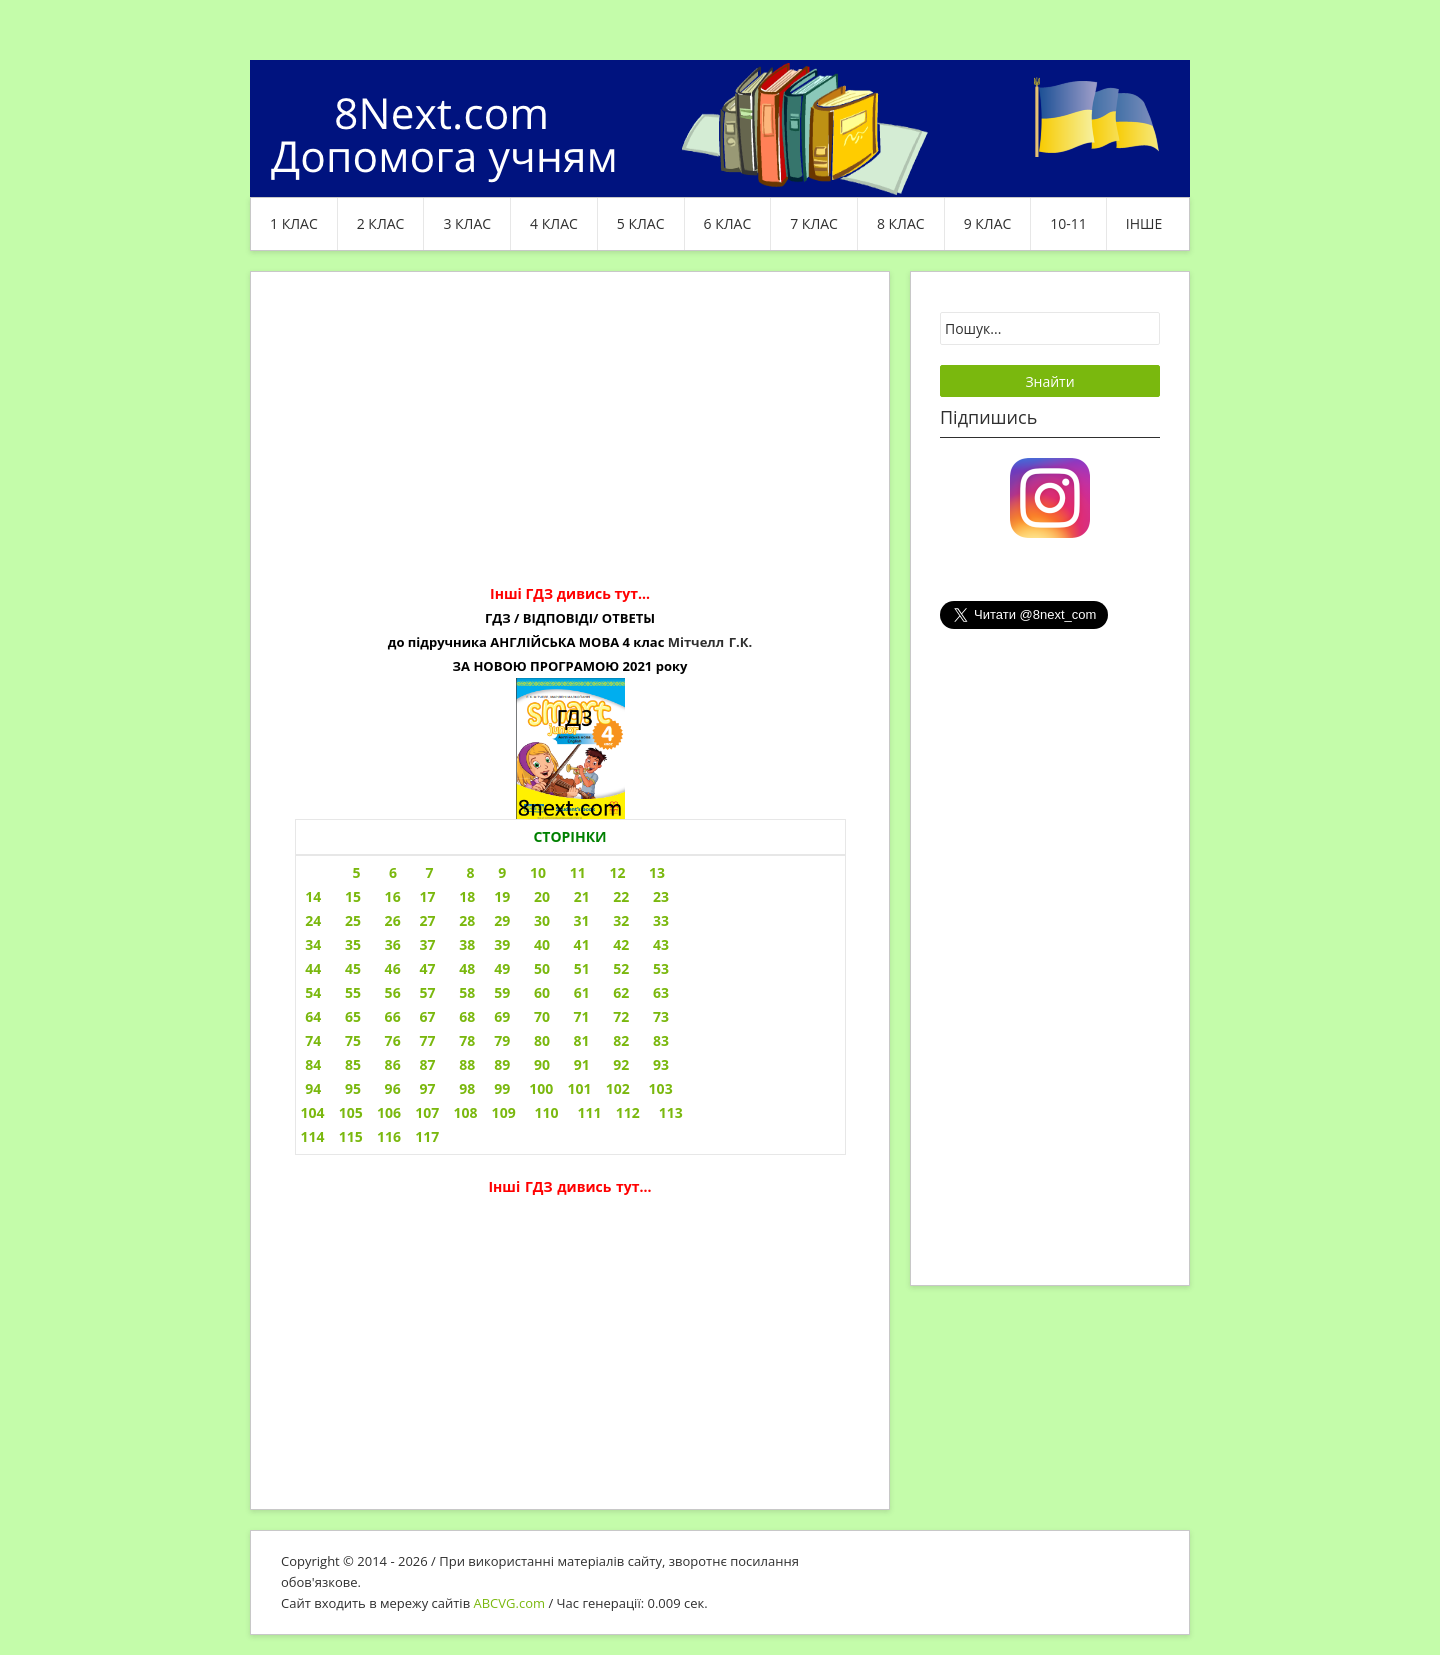 This screenshot has width=1440, height=1655. What do you see at coordinates (583, 1088) in the screenshot?
I see `99 100 101 102 103` at bounding box center [583, 1088].